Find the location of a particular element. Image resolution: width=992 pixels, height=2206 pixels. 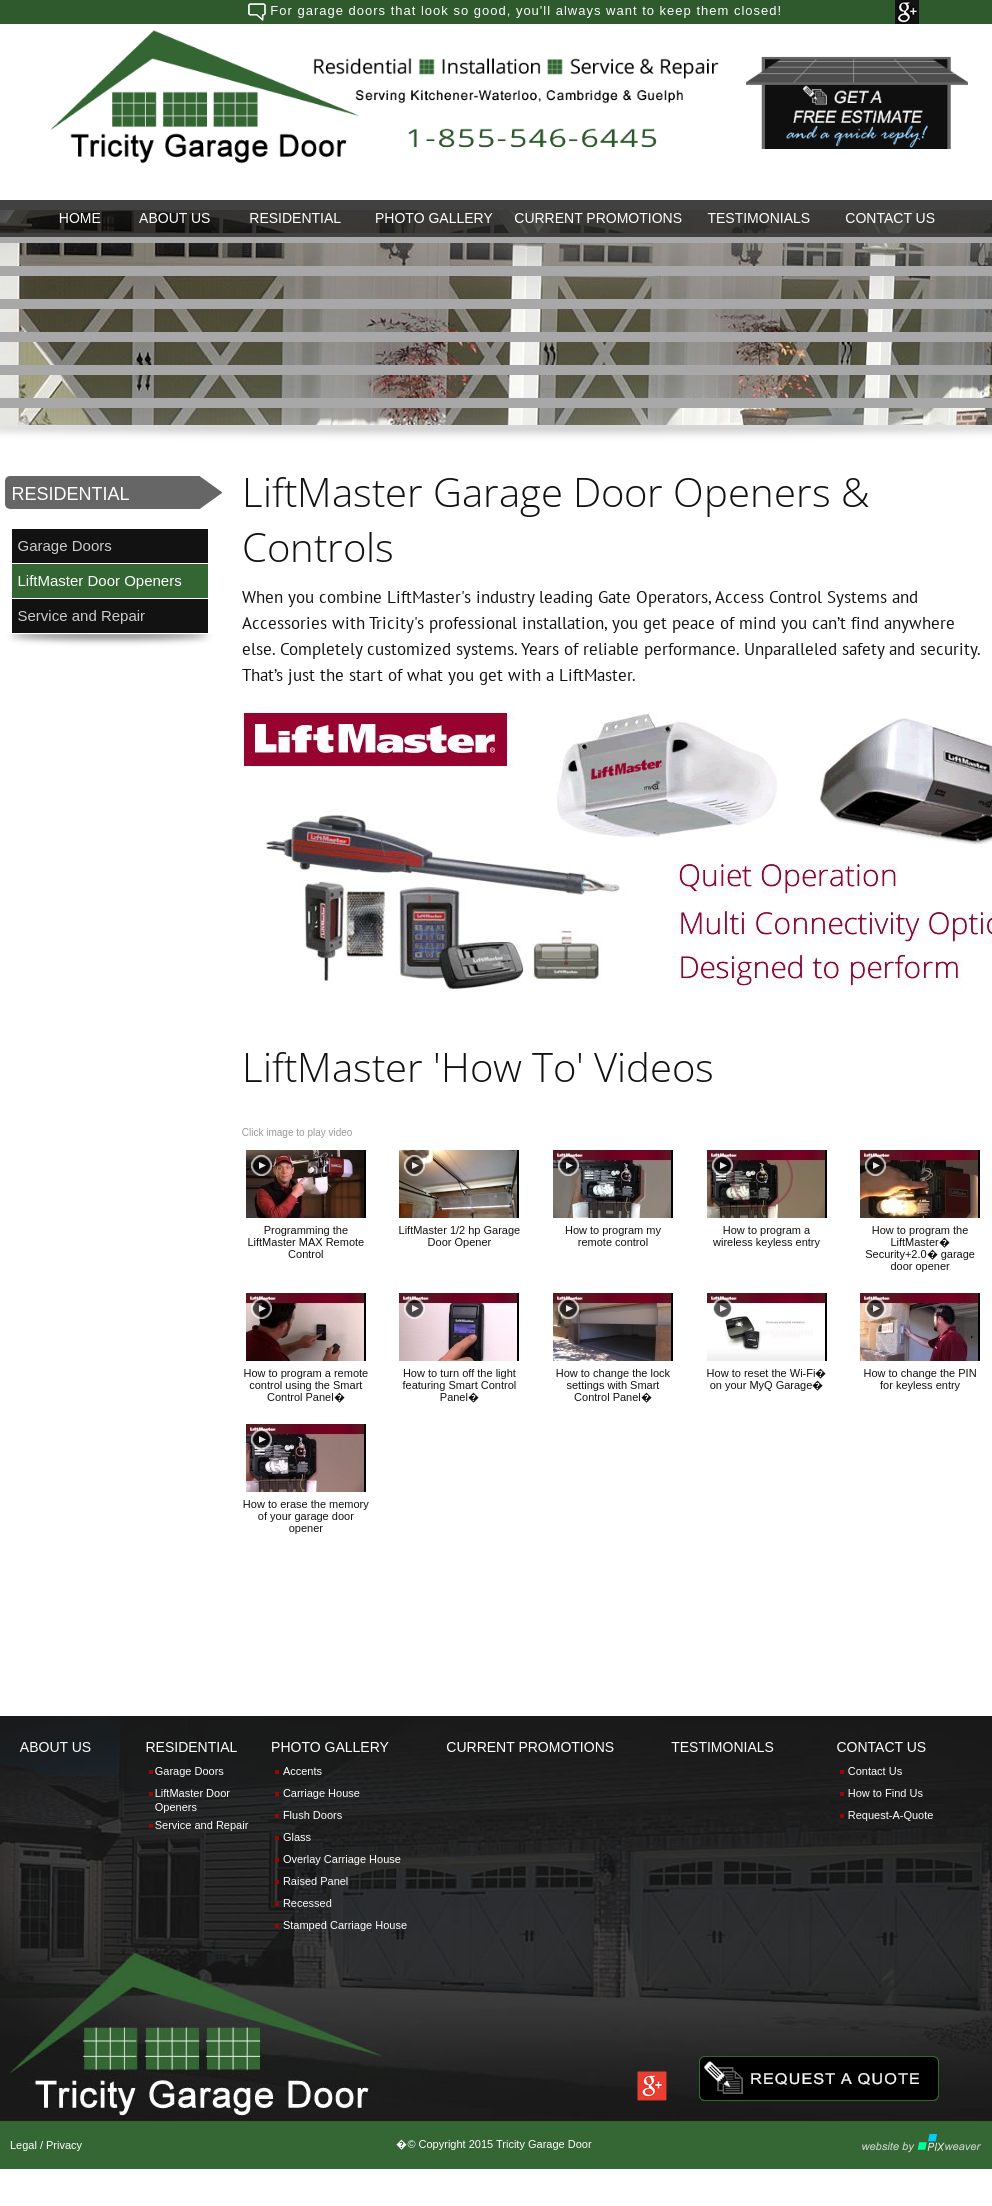

How to change the lock settings with Smart Control Panel� is located at coordinates (613, 1385).